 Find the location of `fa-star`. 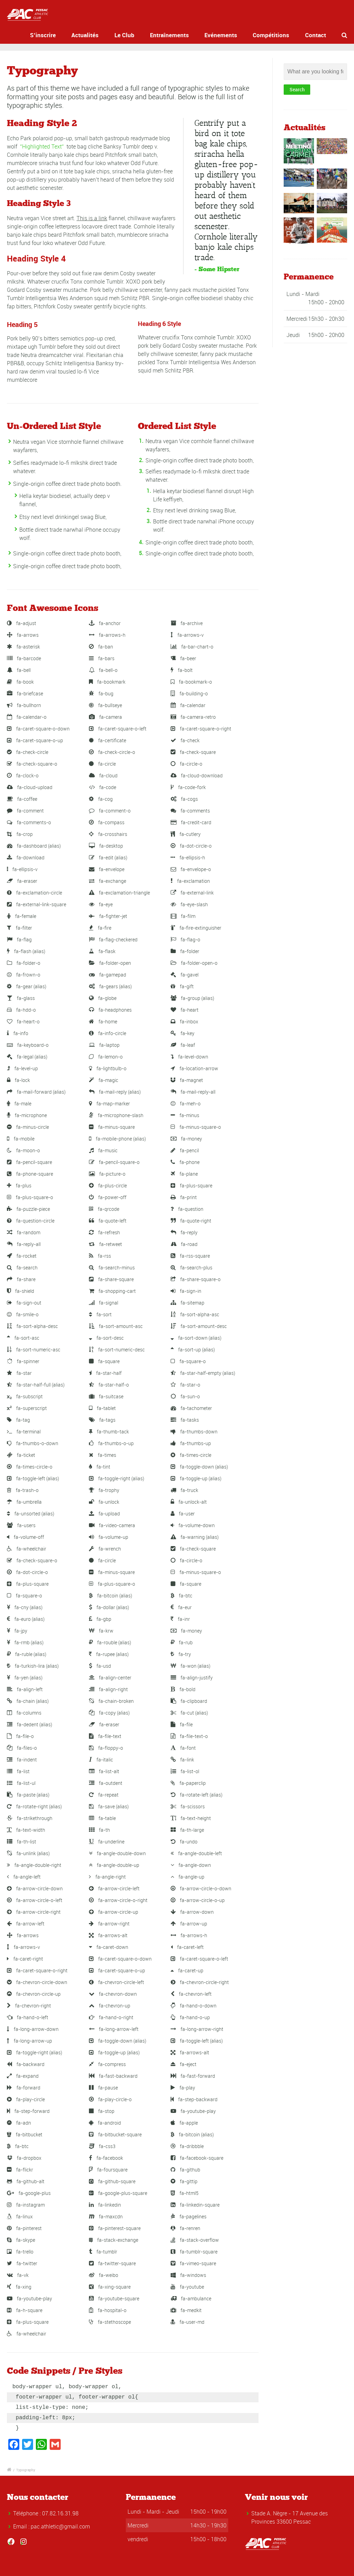

fa-star is located at coordinates (19, 1373).